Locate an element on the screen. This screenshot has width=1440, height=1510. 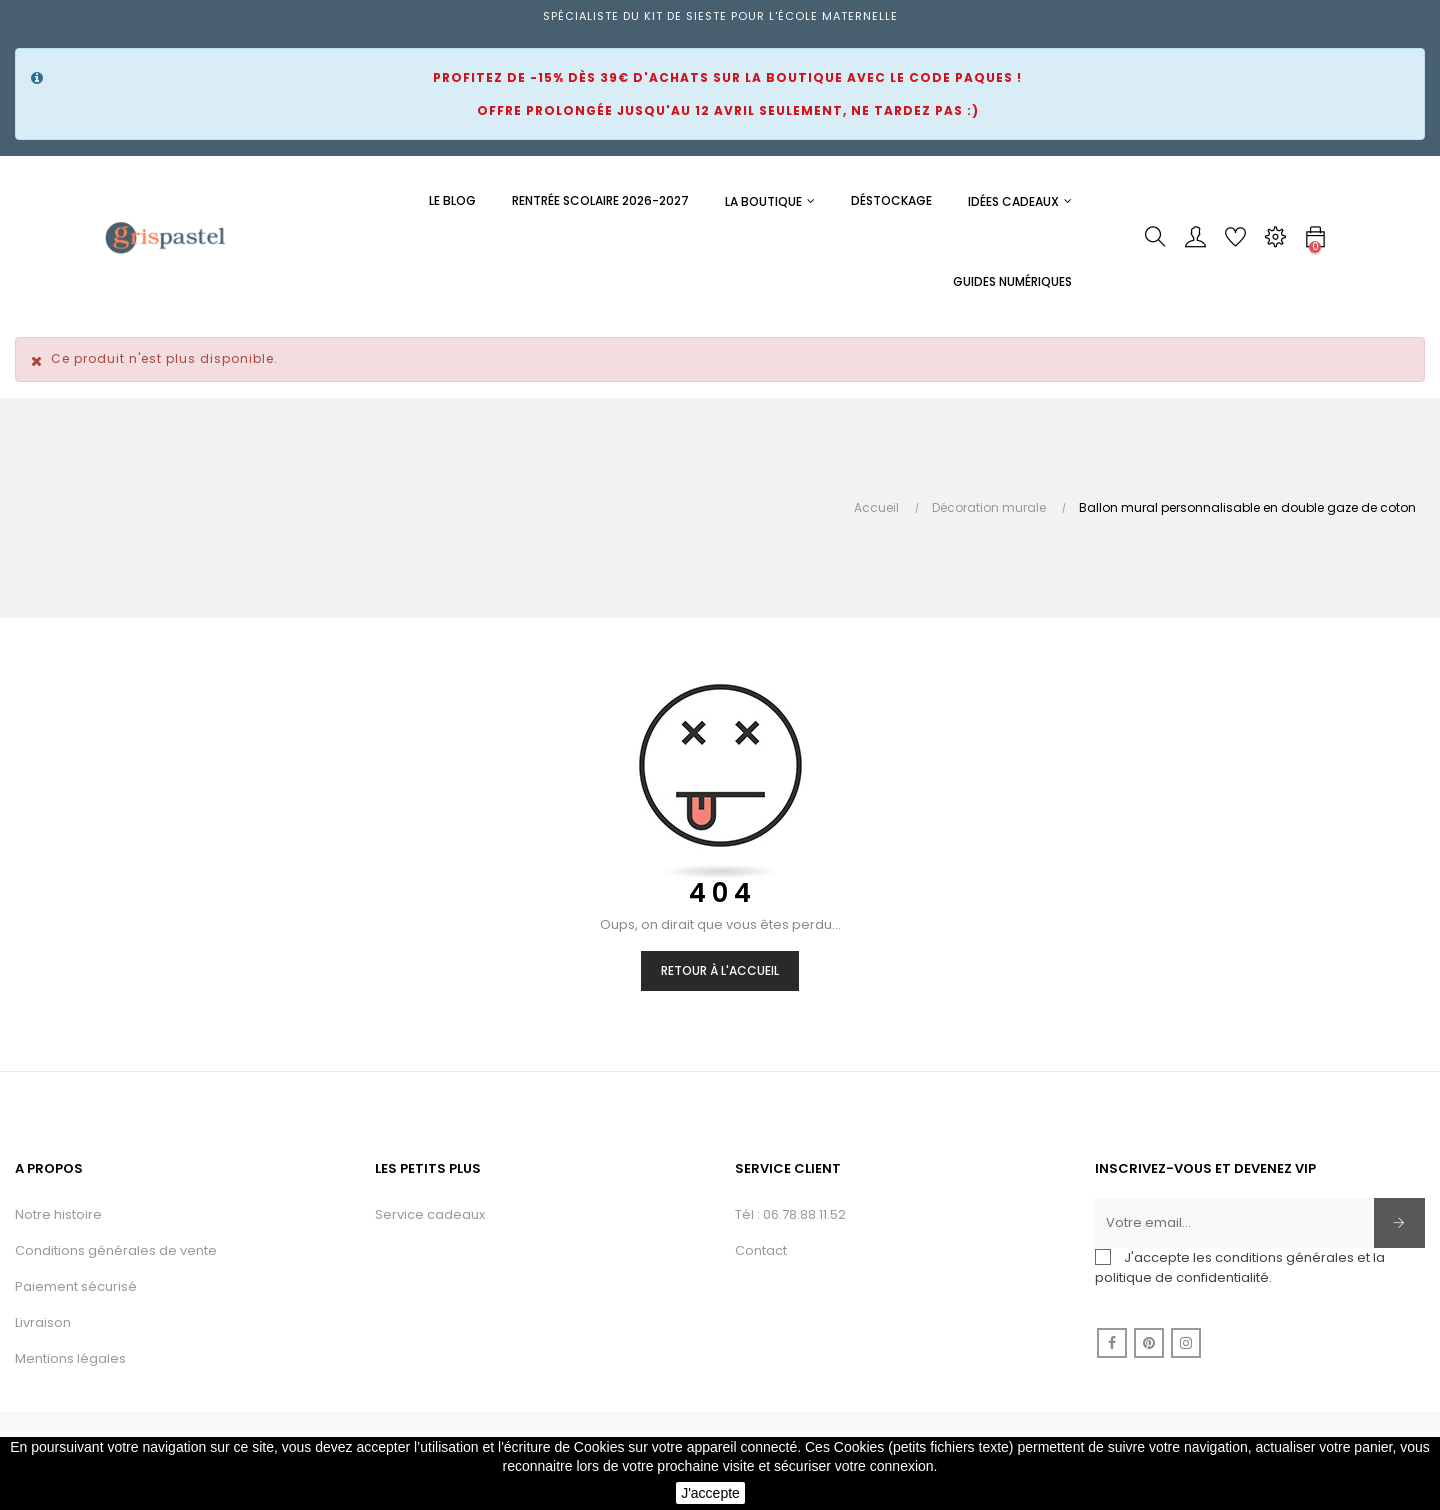
Retour à l'accueil is located at coordinates (720, 970).